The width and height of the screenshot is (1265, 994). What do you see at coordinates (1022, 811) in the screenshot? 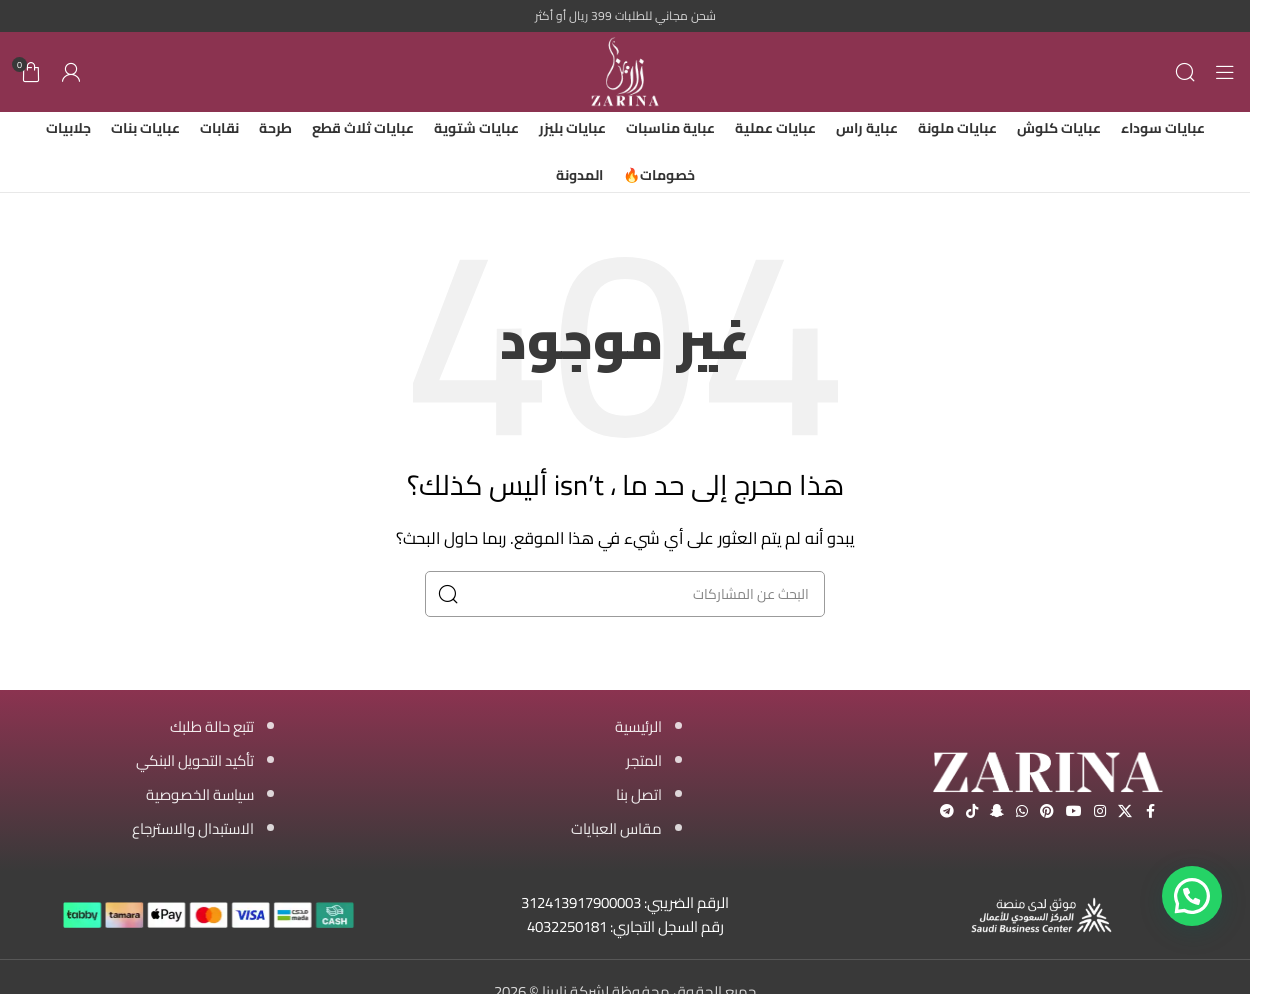
I see `[WhatsApp social link]` at bounding box center [1022, 811].